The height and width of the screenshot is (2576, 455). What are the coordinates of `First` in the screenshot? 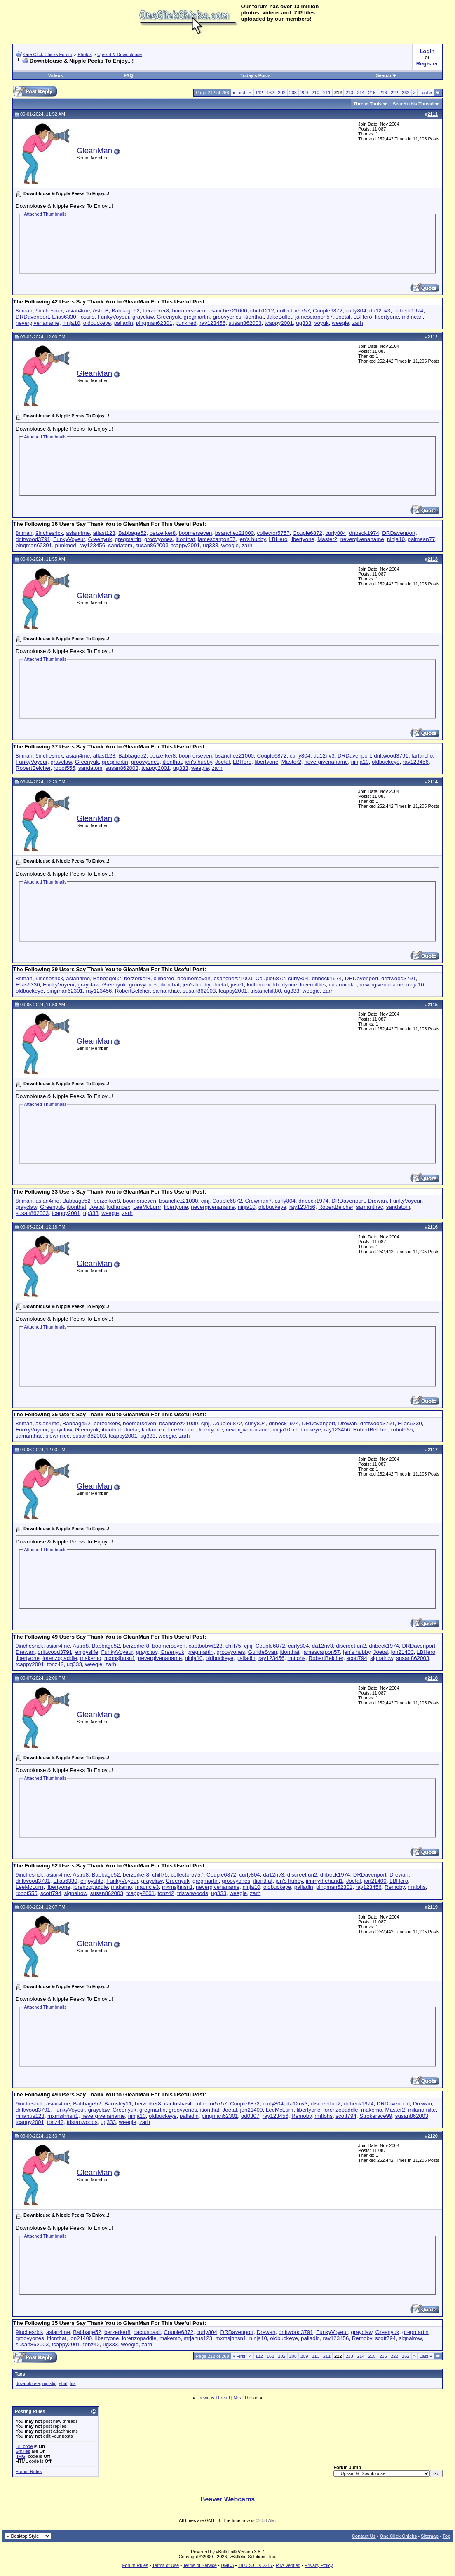 It's located at (239, 92).